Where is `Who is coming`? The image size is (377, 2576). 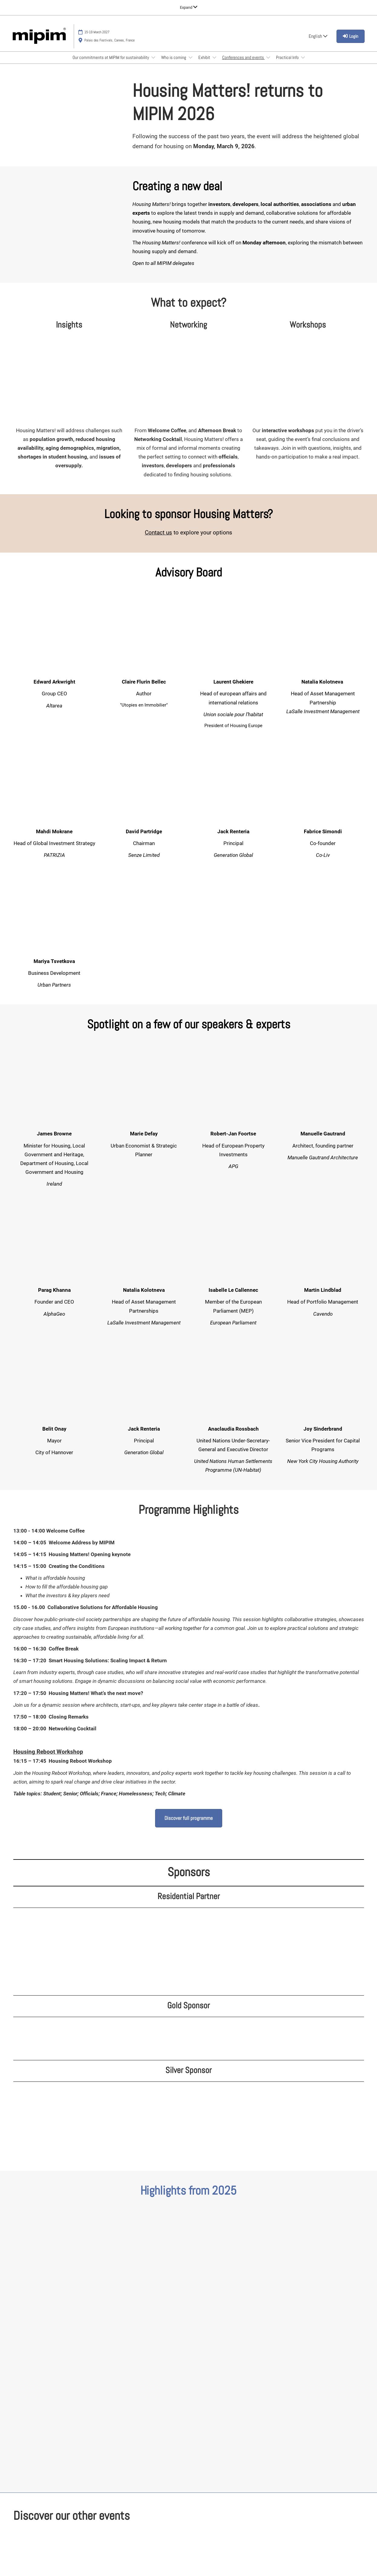
Who is coming is located at coordinates (174, 57).